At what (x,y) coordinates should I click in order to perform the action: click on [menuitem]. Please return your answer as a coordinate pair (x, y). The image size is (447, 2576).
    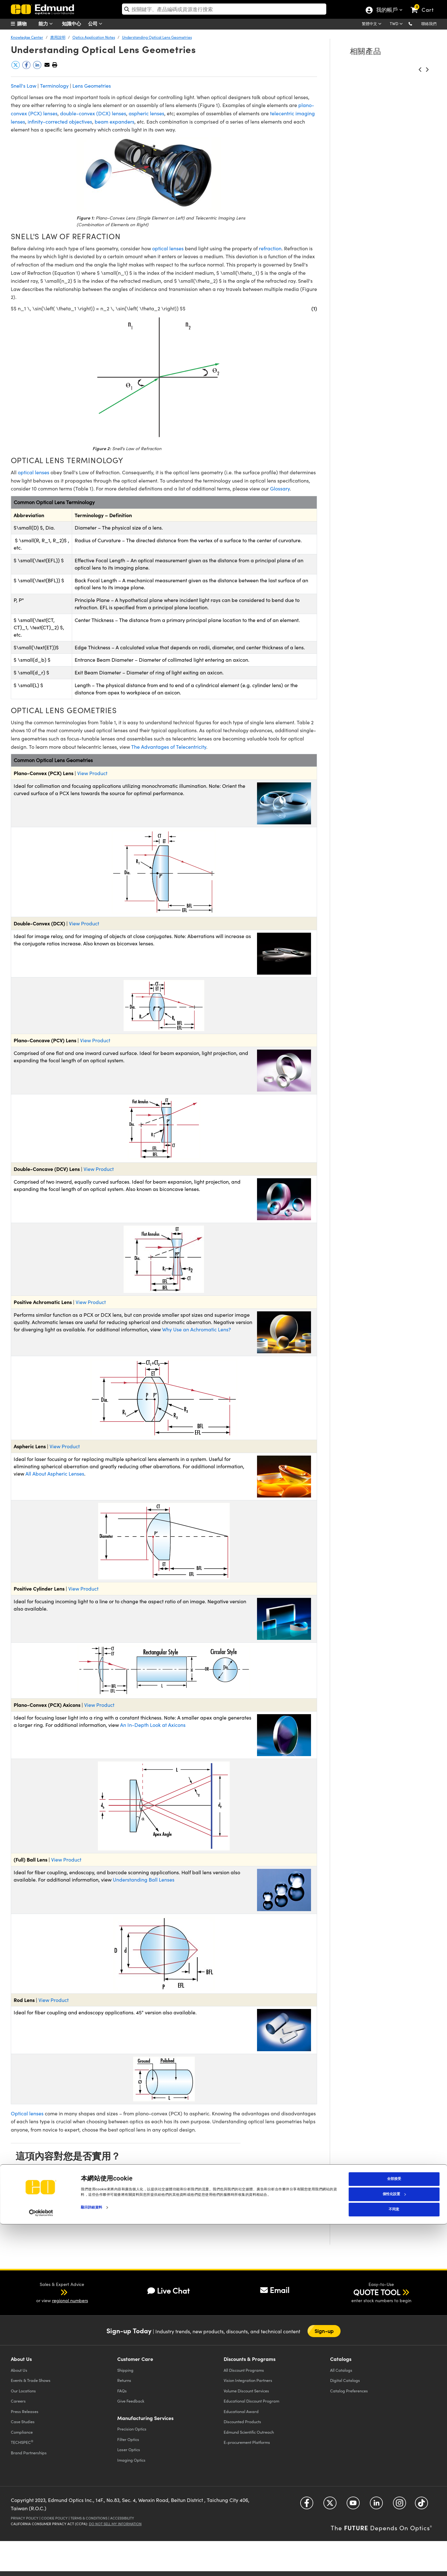
    Looking at the image, I should click on (27, 23).